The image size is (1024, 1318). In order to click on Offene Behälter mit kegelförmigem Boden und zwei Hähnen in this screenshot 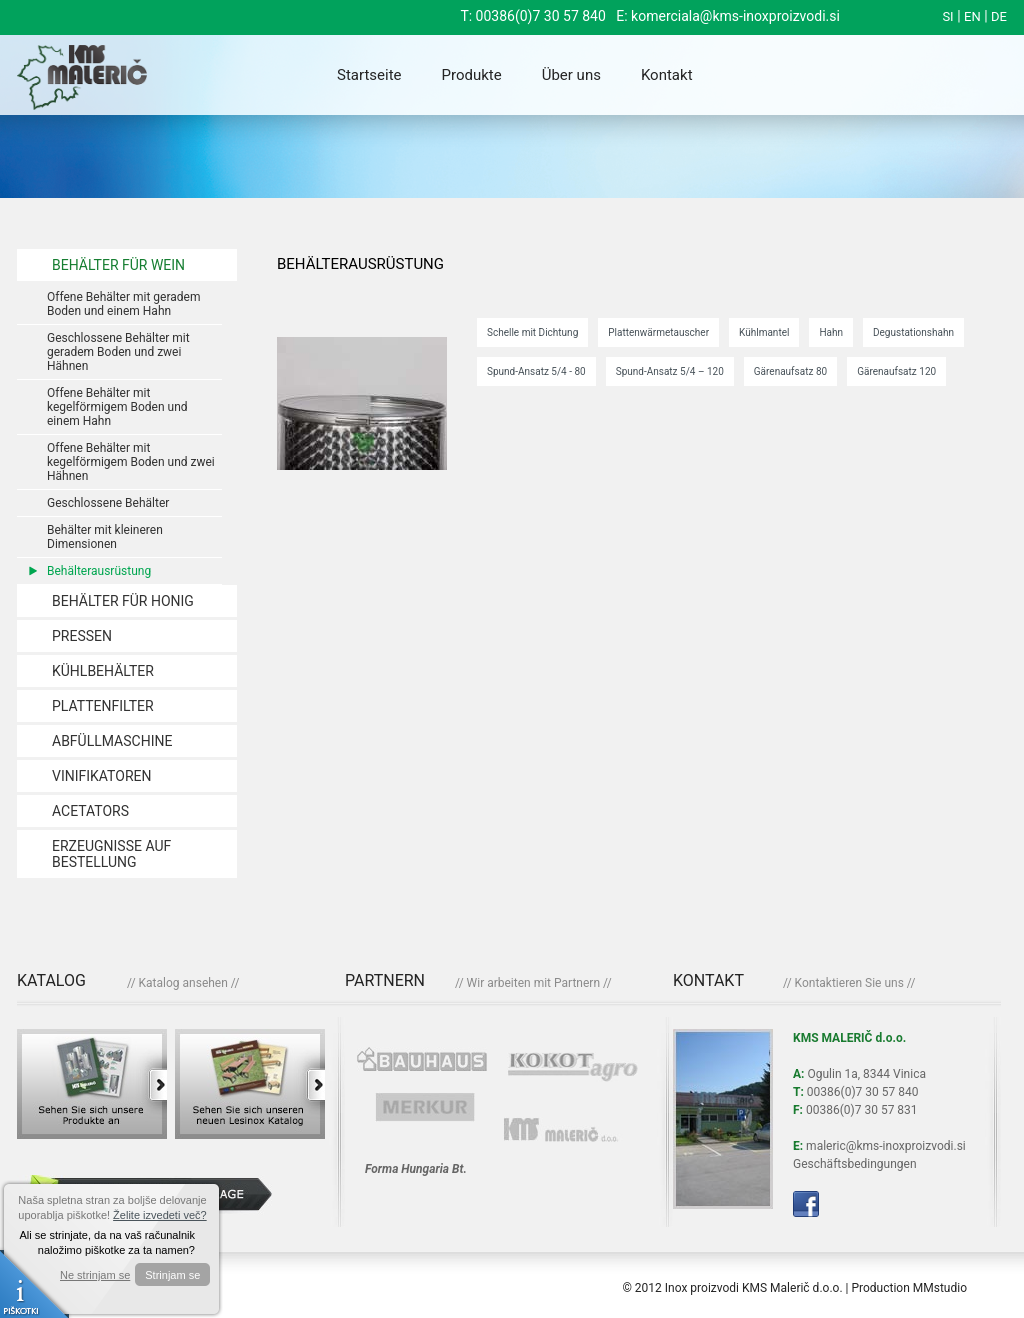, I will do `click(131, 462)`.